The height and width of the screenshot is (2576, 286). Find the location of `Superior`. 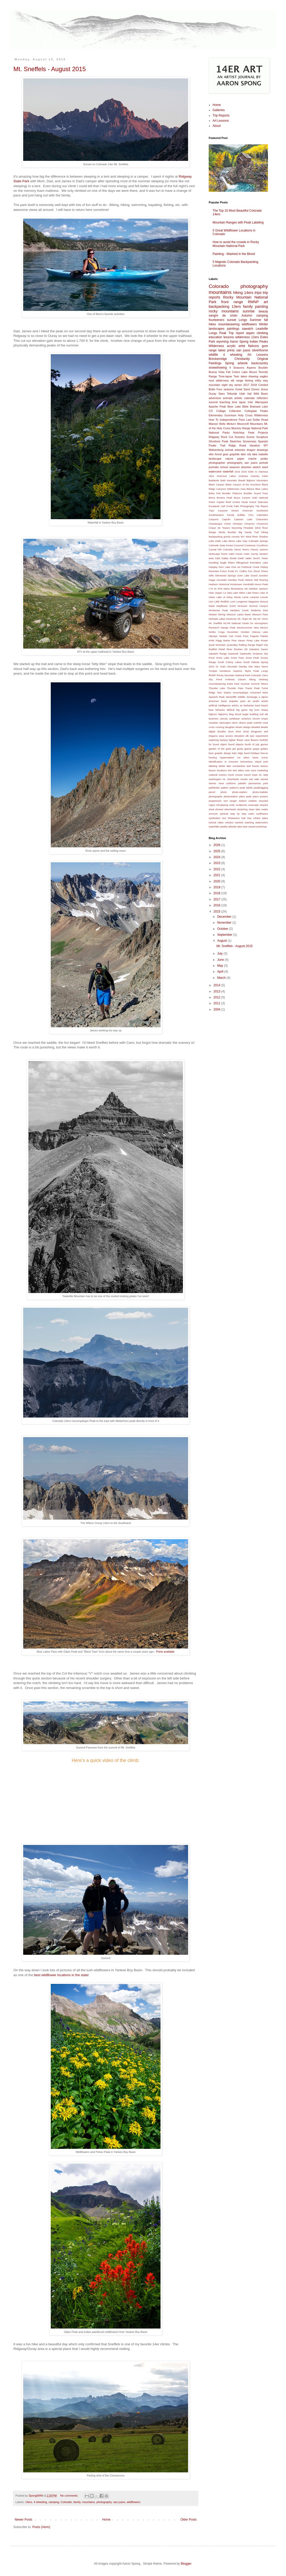

Superior is located at coordinates (237, 670).